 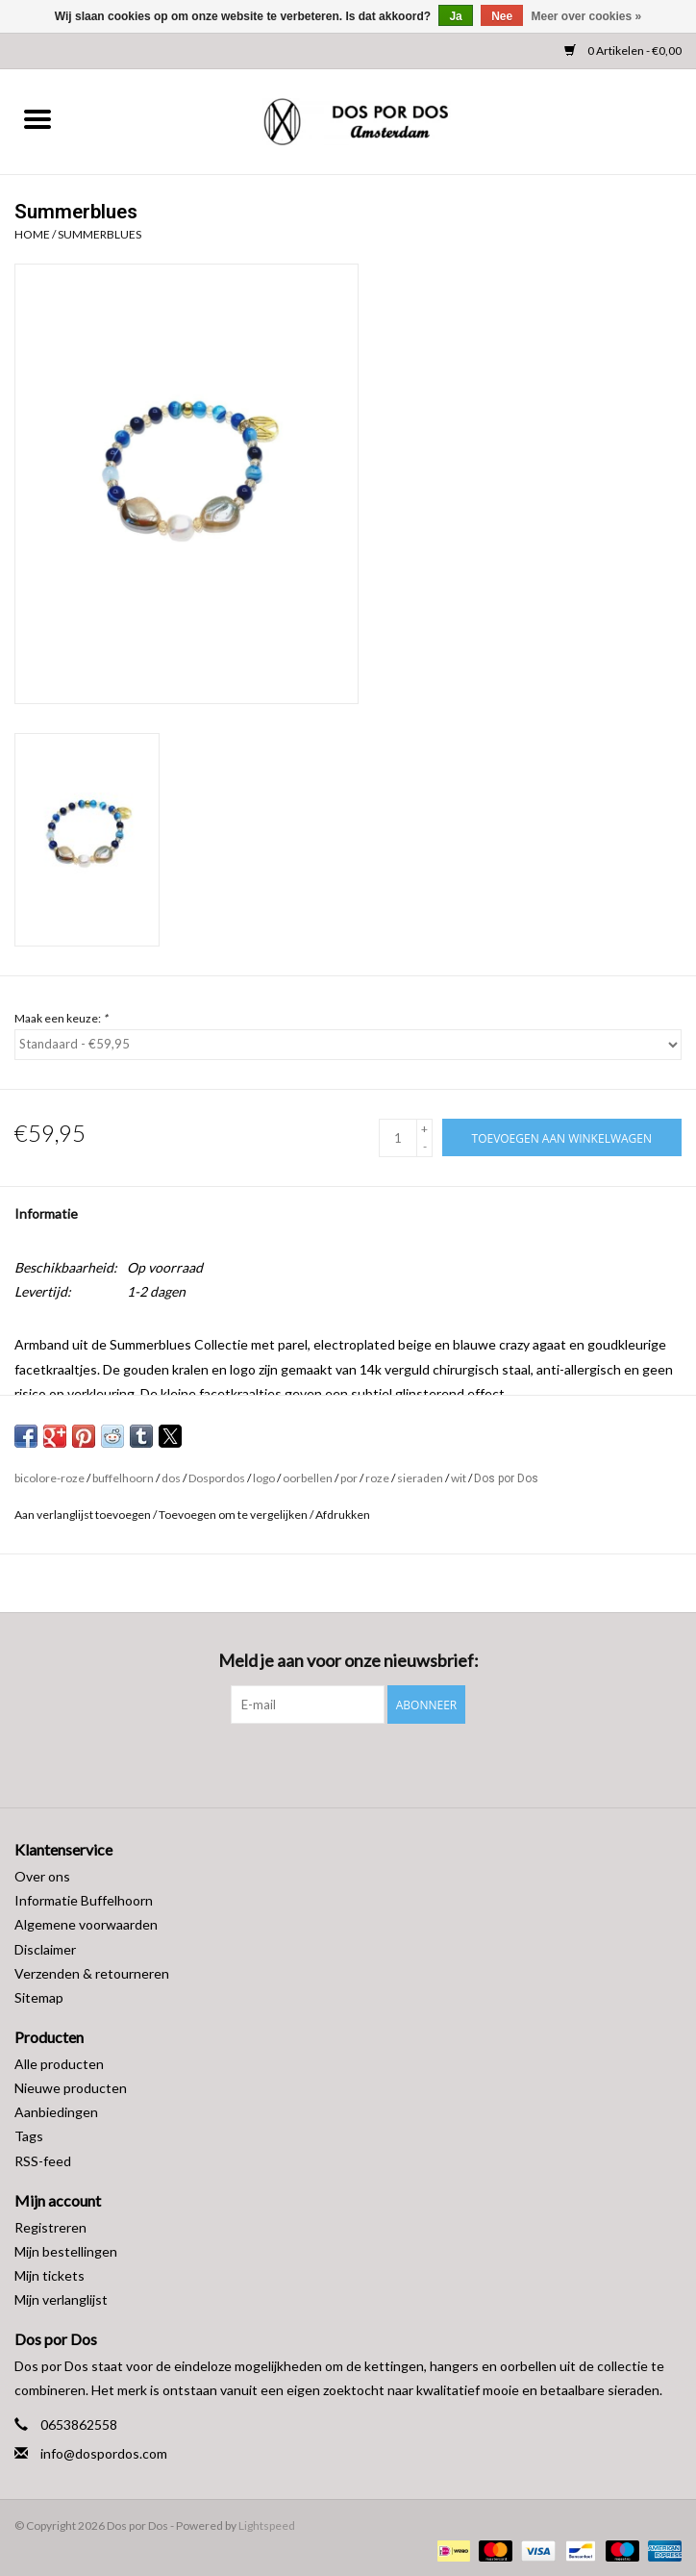 I want to click on Ja, so click(x=455, y=16).